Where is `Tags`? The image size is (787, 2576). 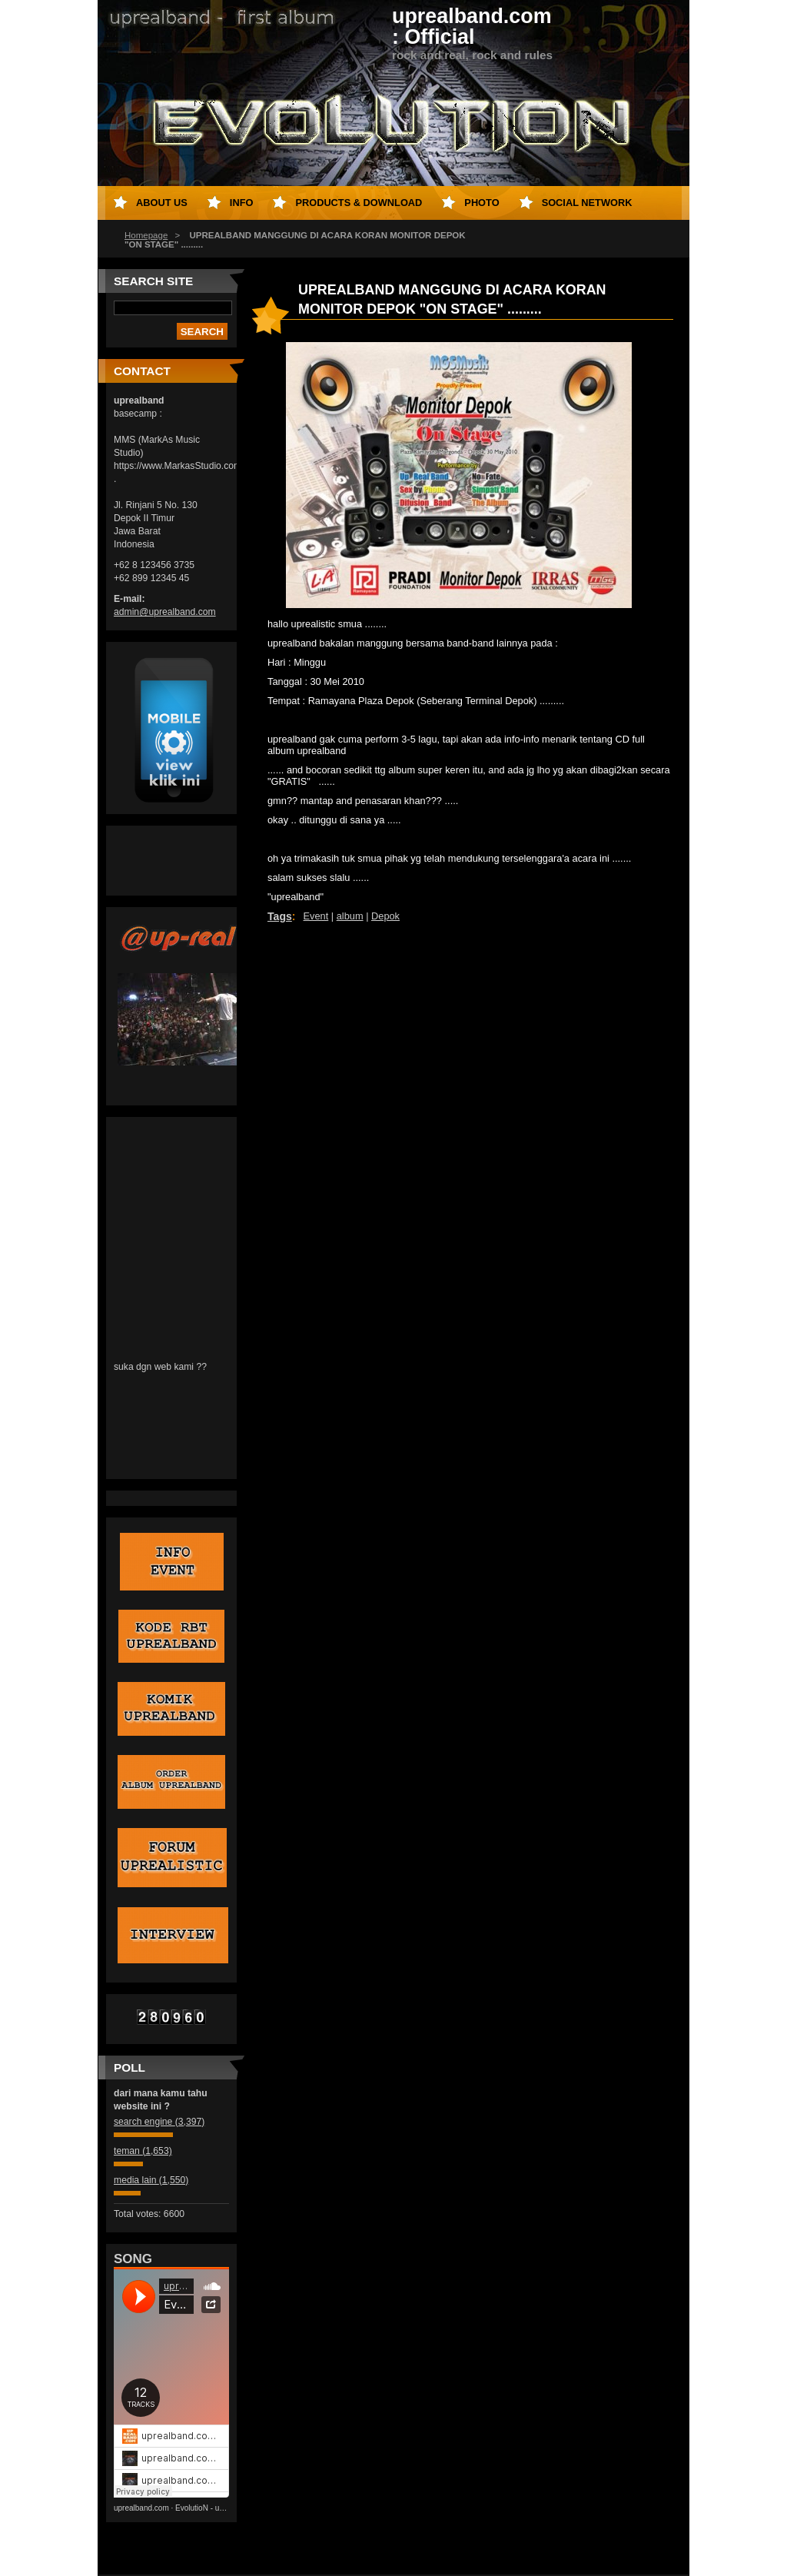
Tags is located at coordinates (279, 916).